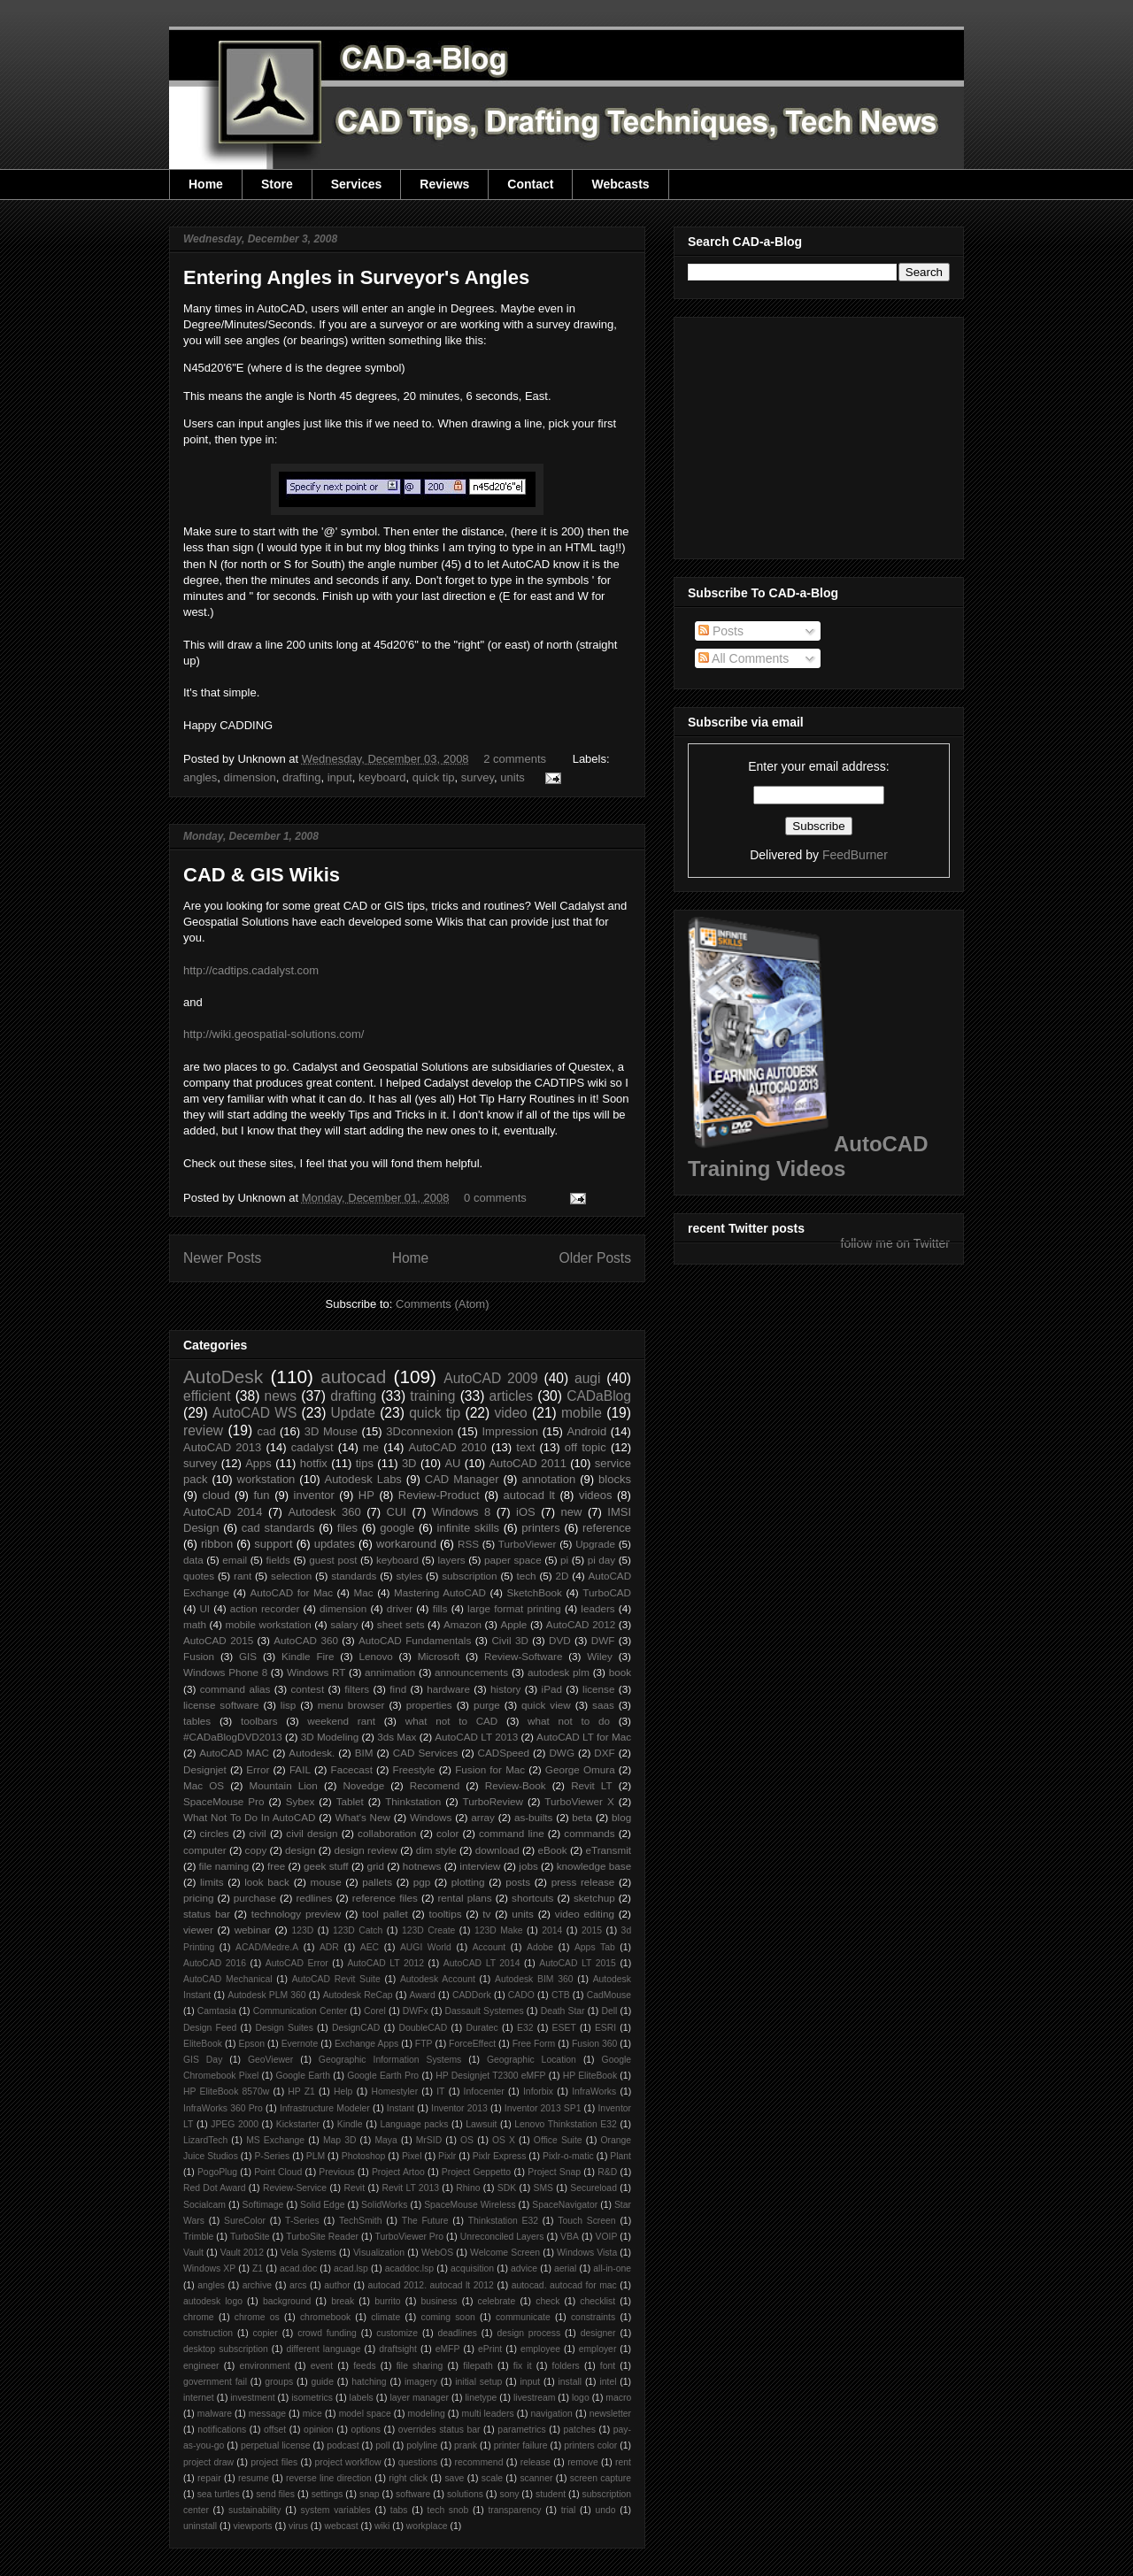  I want to click on E32, so click(525, 2028).